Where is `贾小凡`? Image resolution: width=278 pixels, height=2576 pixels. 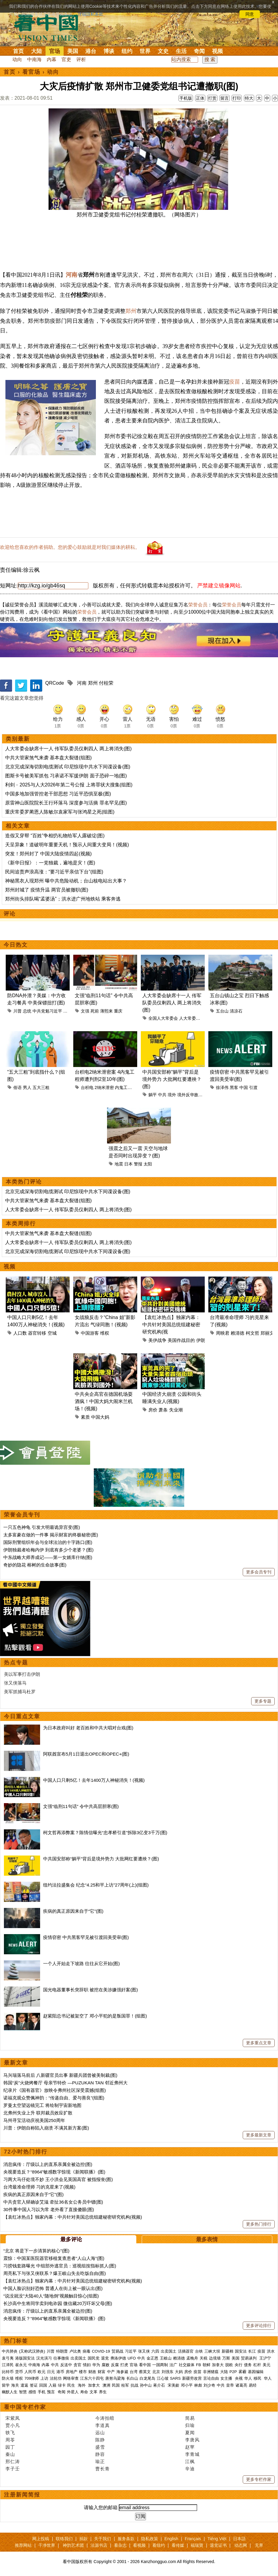 贾小凡 is located at coordinates (12, 2425).